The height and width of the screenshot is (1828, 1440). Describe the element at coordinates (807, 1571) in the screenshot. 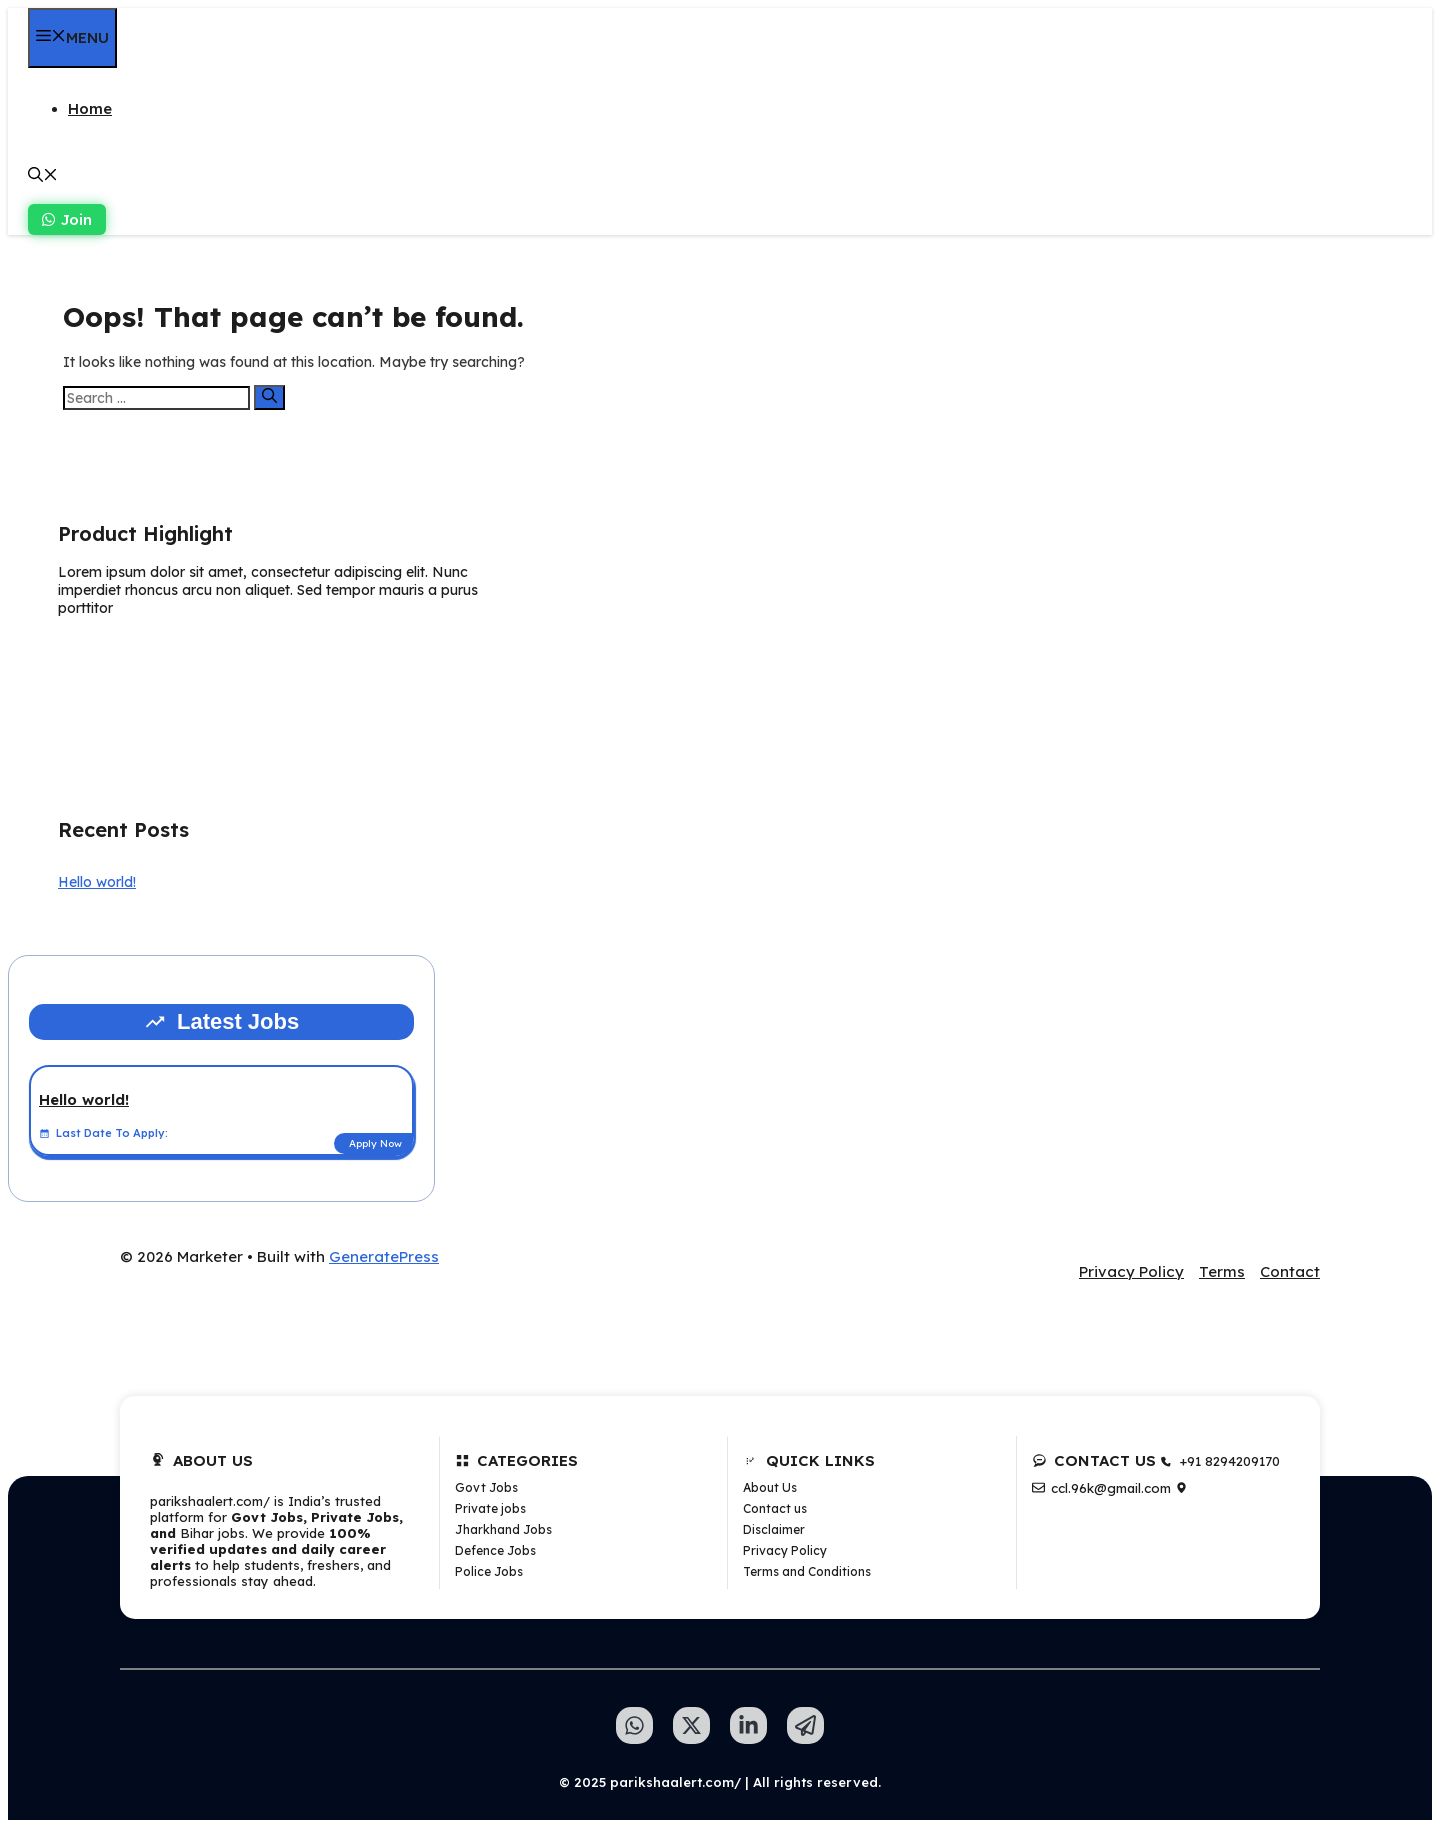

I see `Terms and Conditions` at that location.